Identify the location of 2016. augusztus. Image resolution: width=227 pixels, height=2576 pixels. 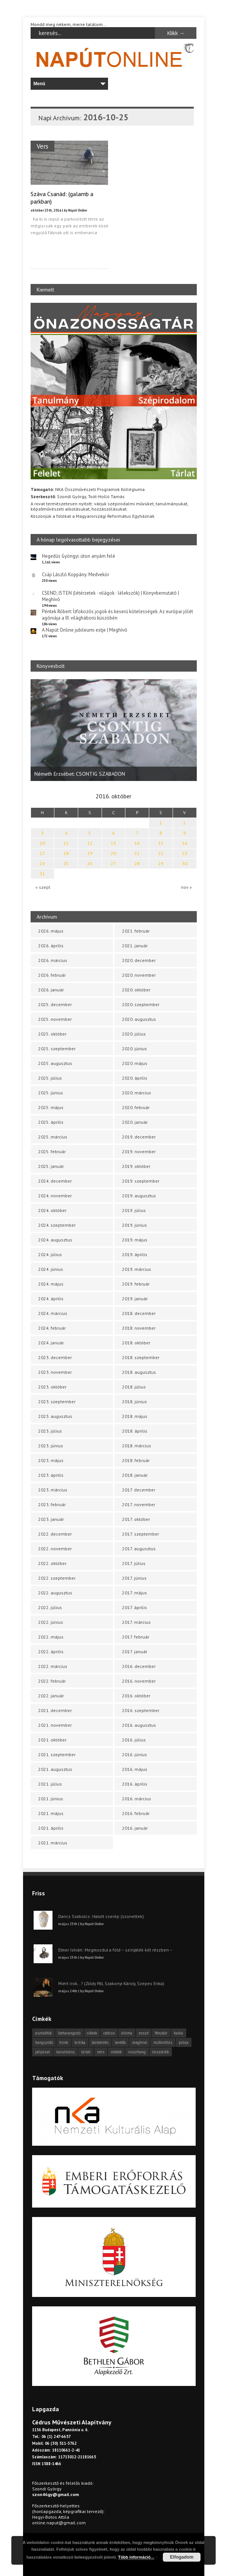
(139, 1725).